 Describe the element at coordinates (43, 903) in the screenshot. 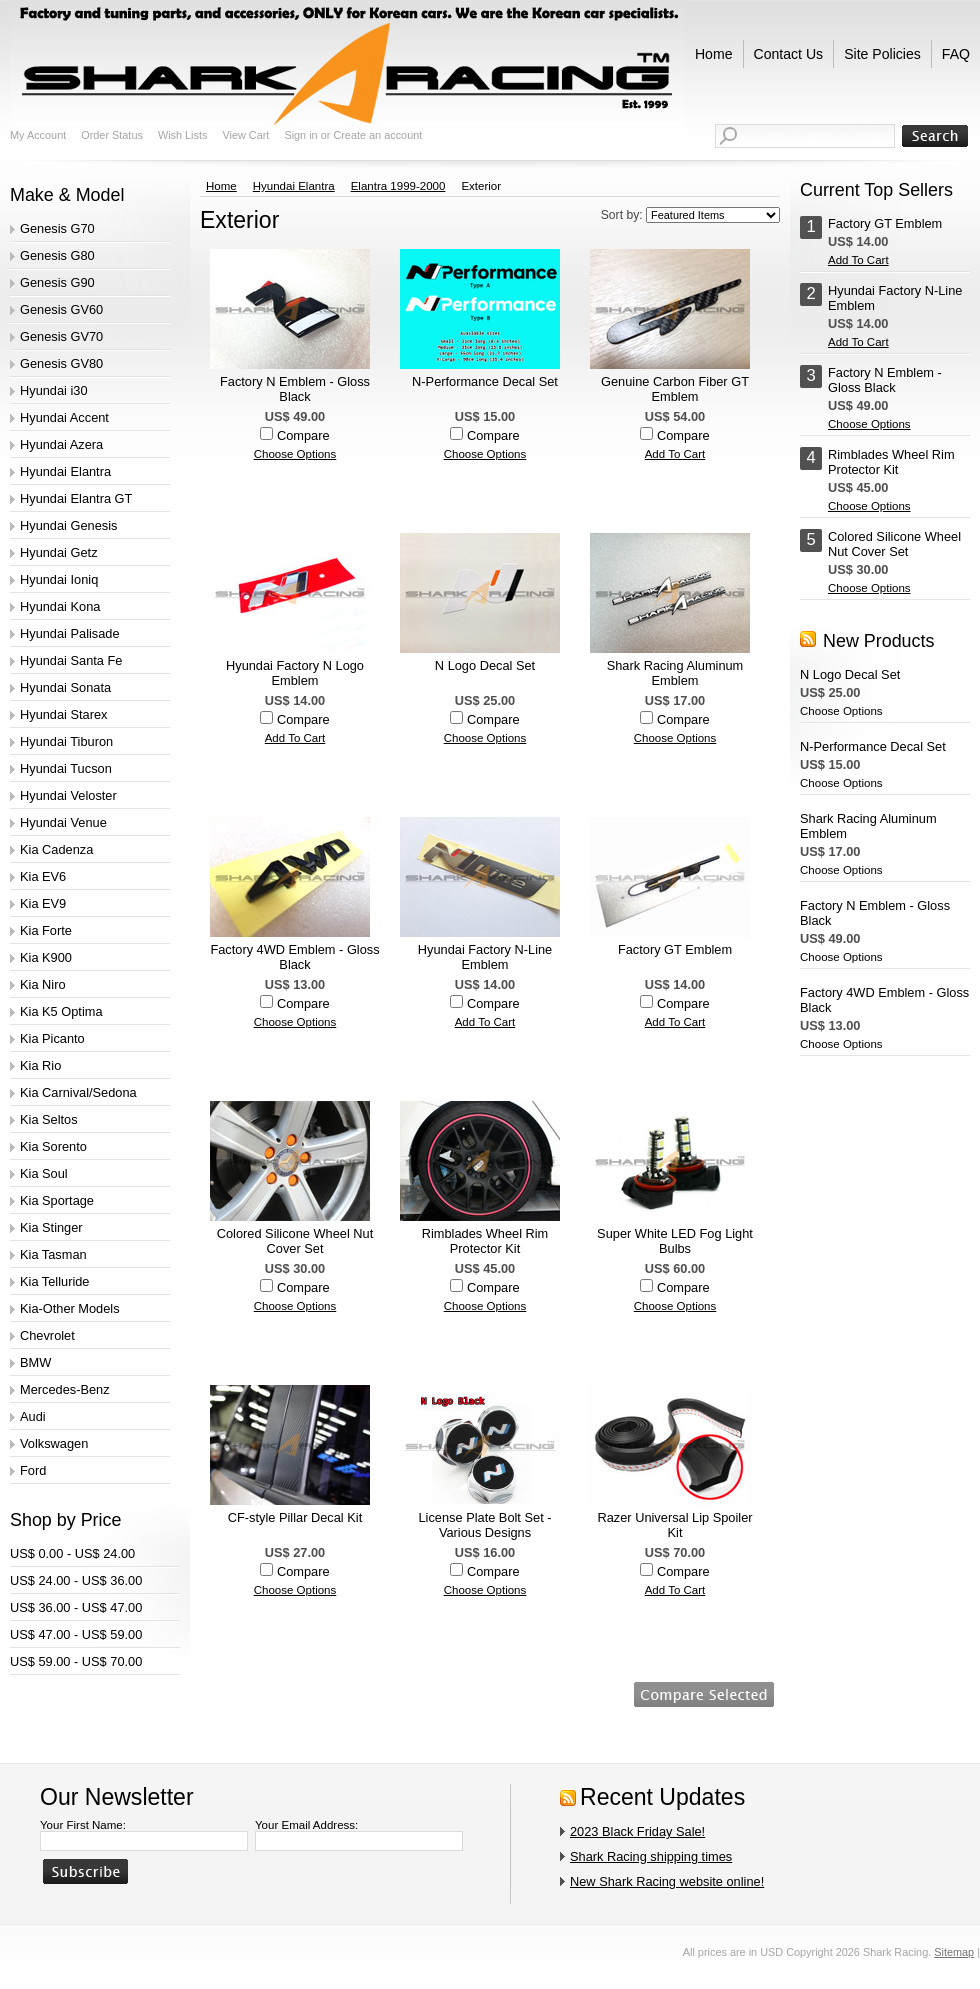

I see `Kia EV9` at that location.